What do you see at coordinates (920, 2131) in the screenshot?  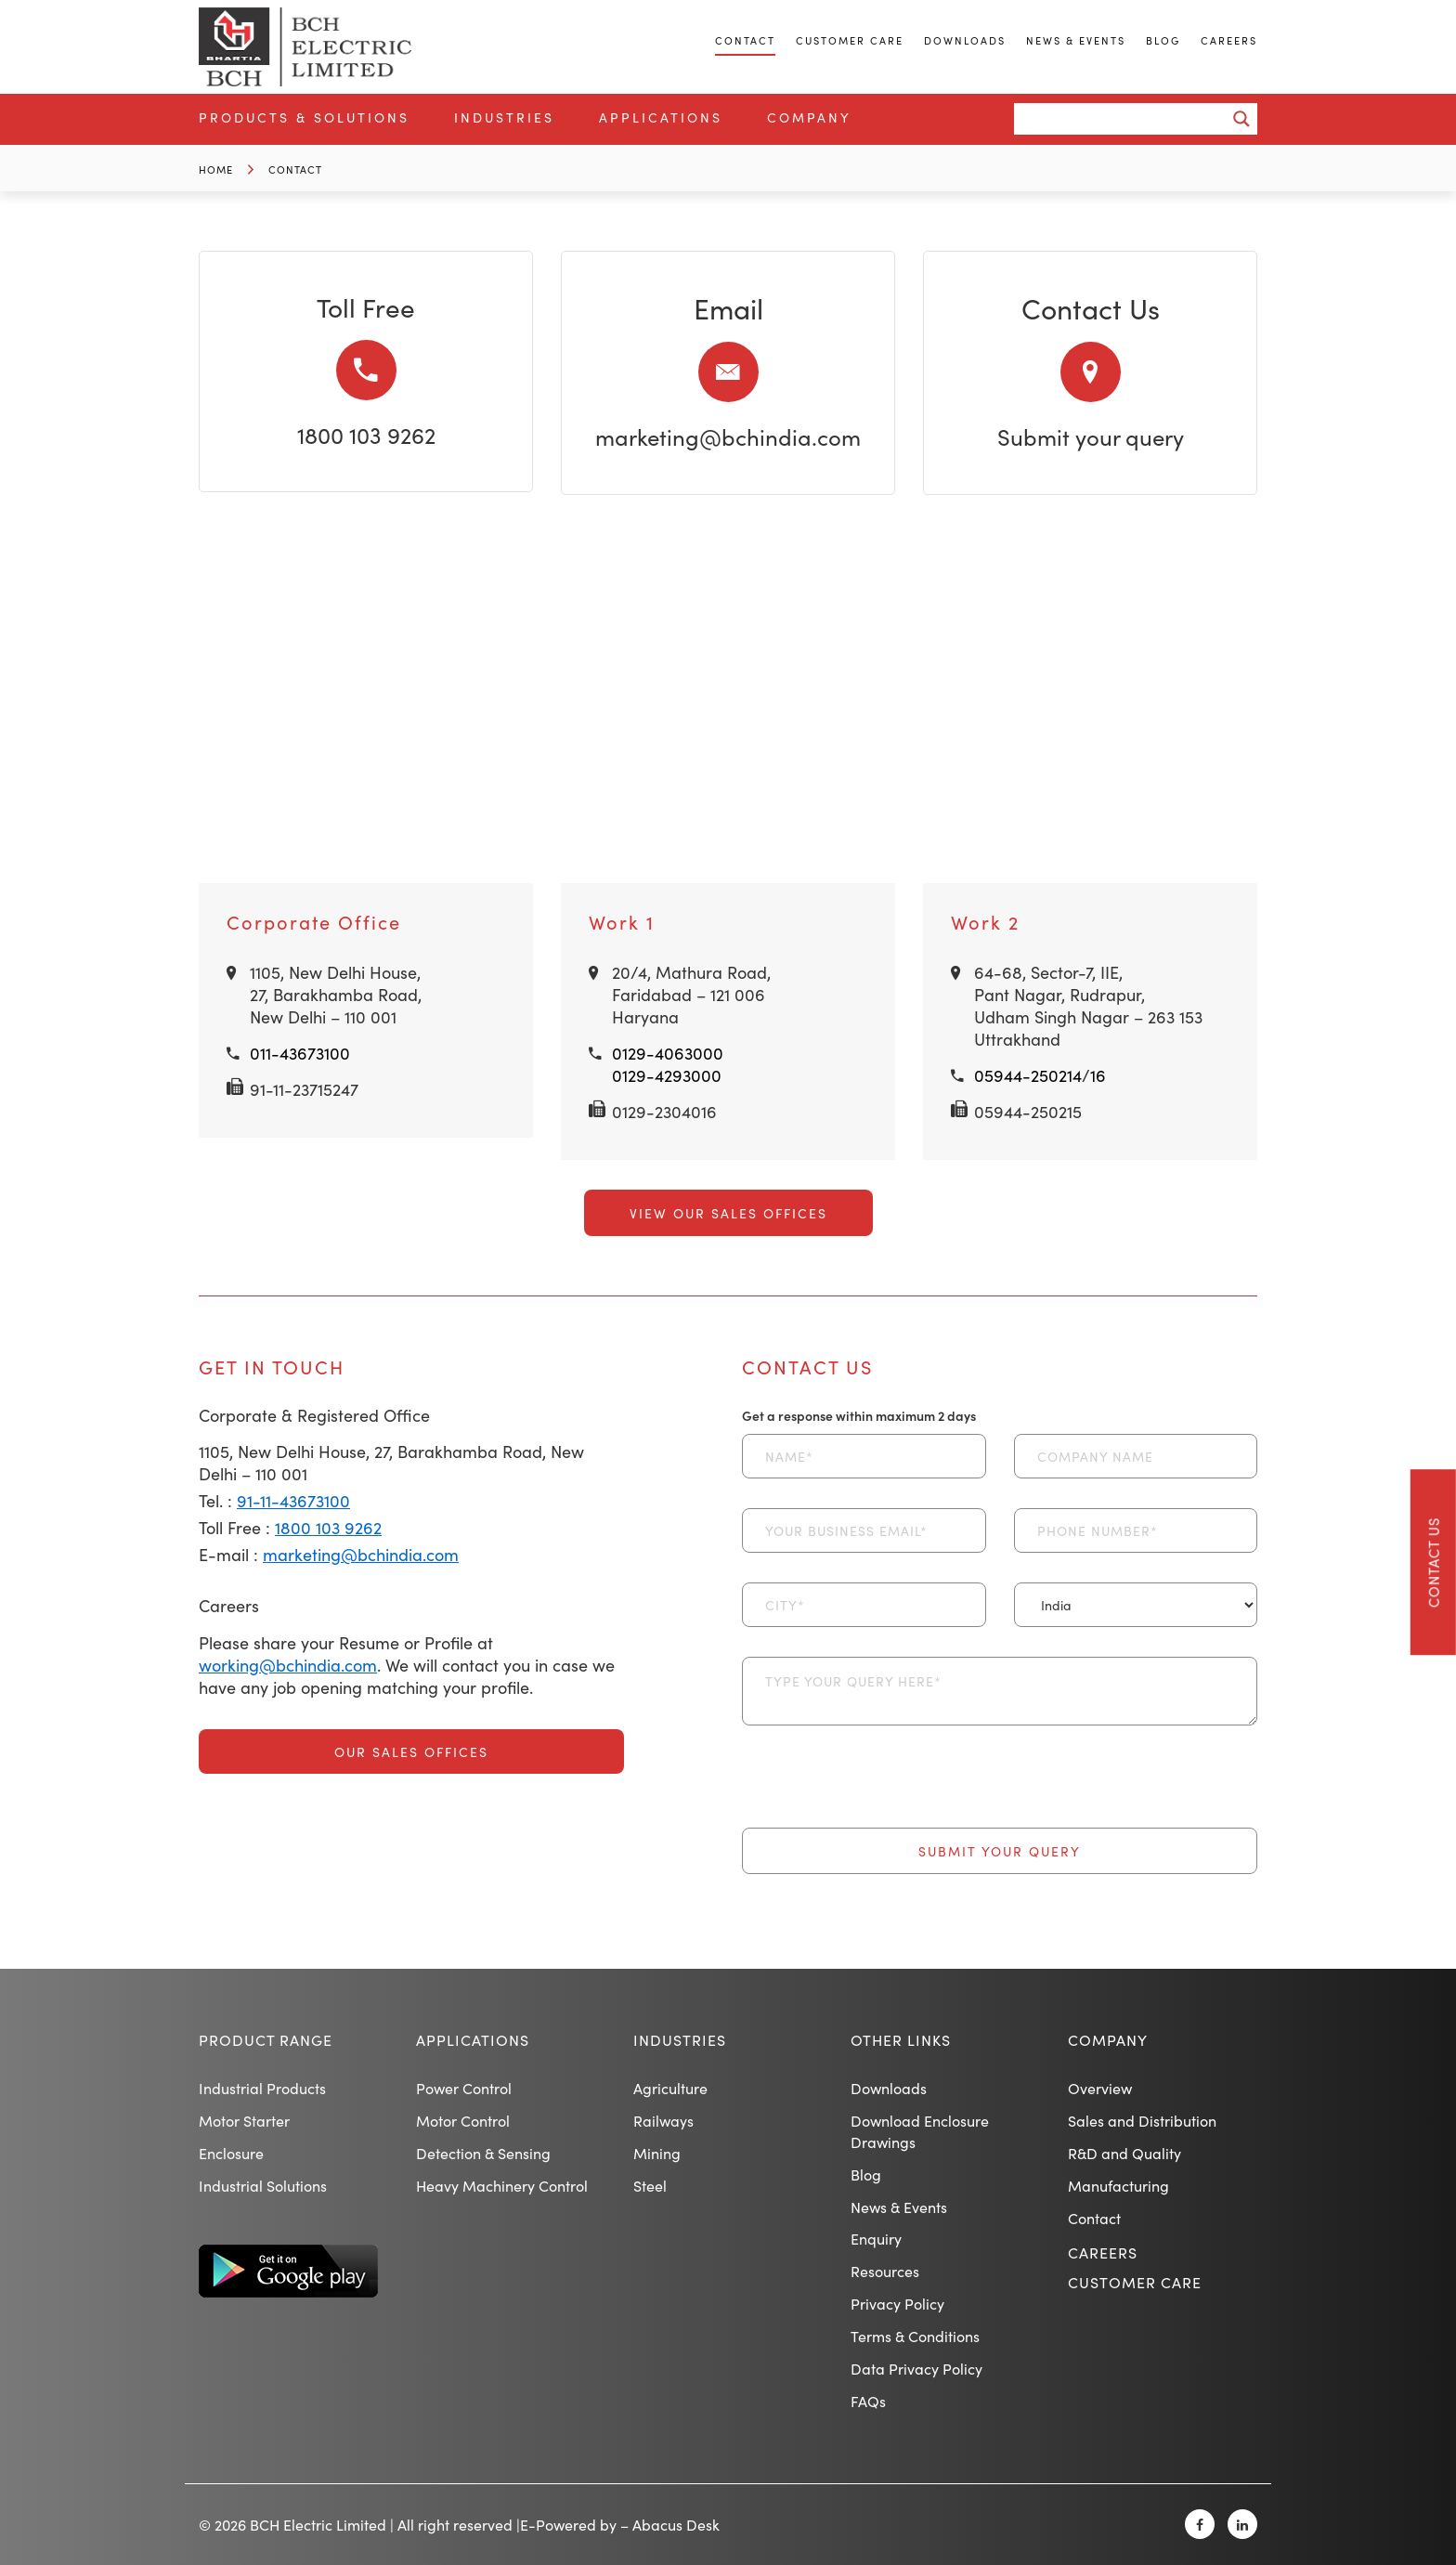 I see `Download Enclosure Drawings` at bounding box center [920, 2131].